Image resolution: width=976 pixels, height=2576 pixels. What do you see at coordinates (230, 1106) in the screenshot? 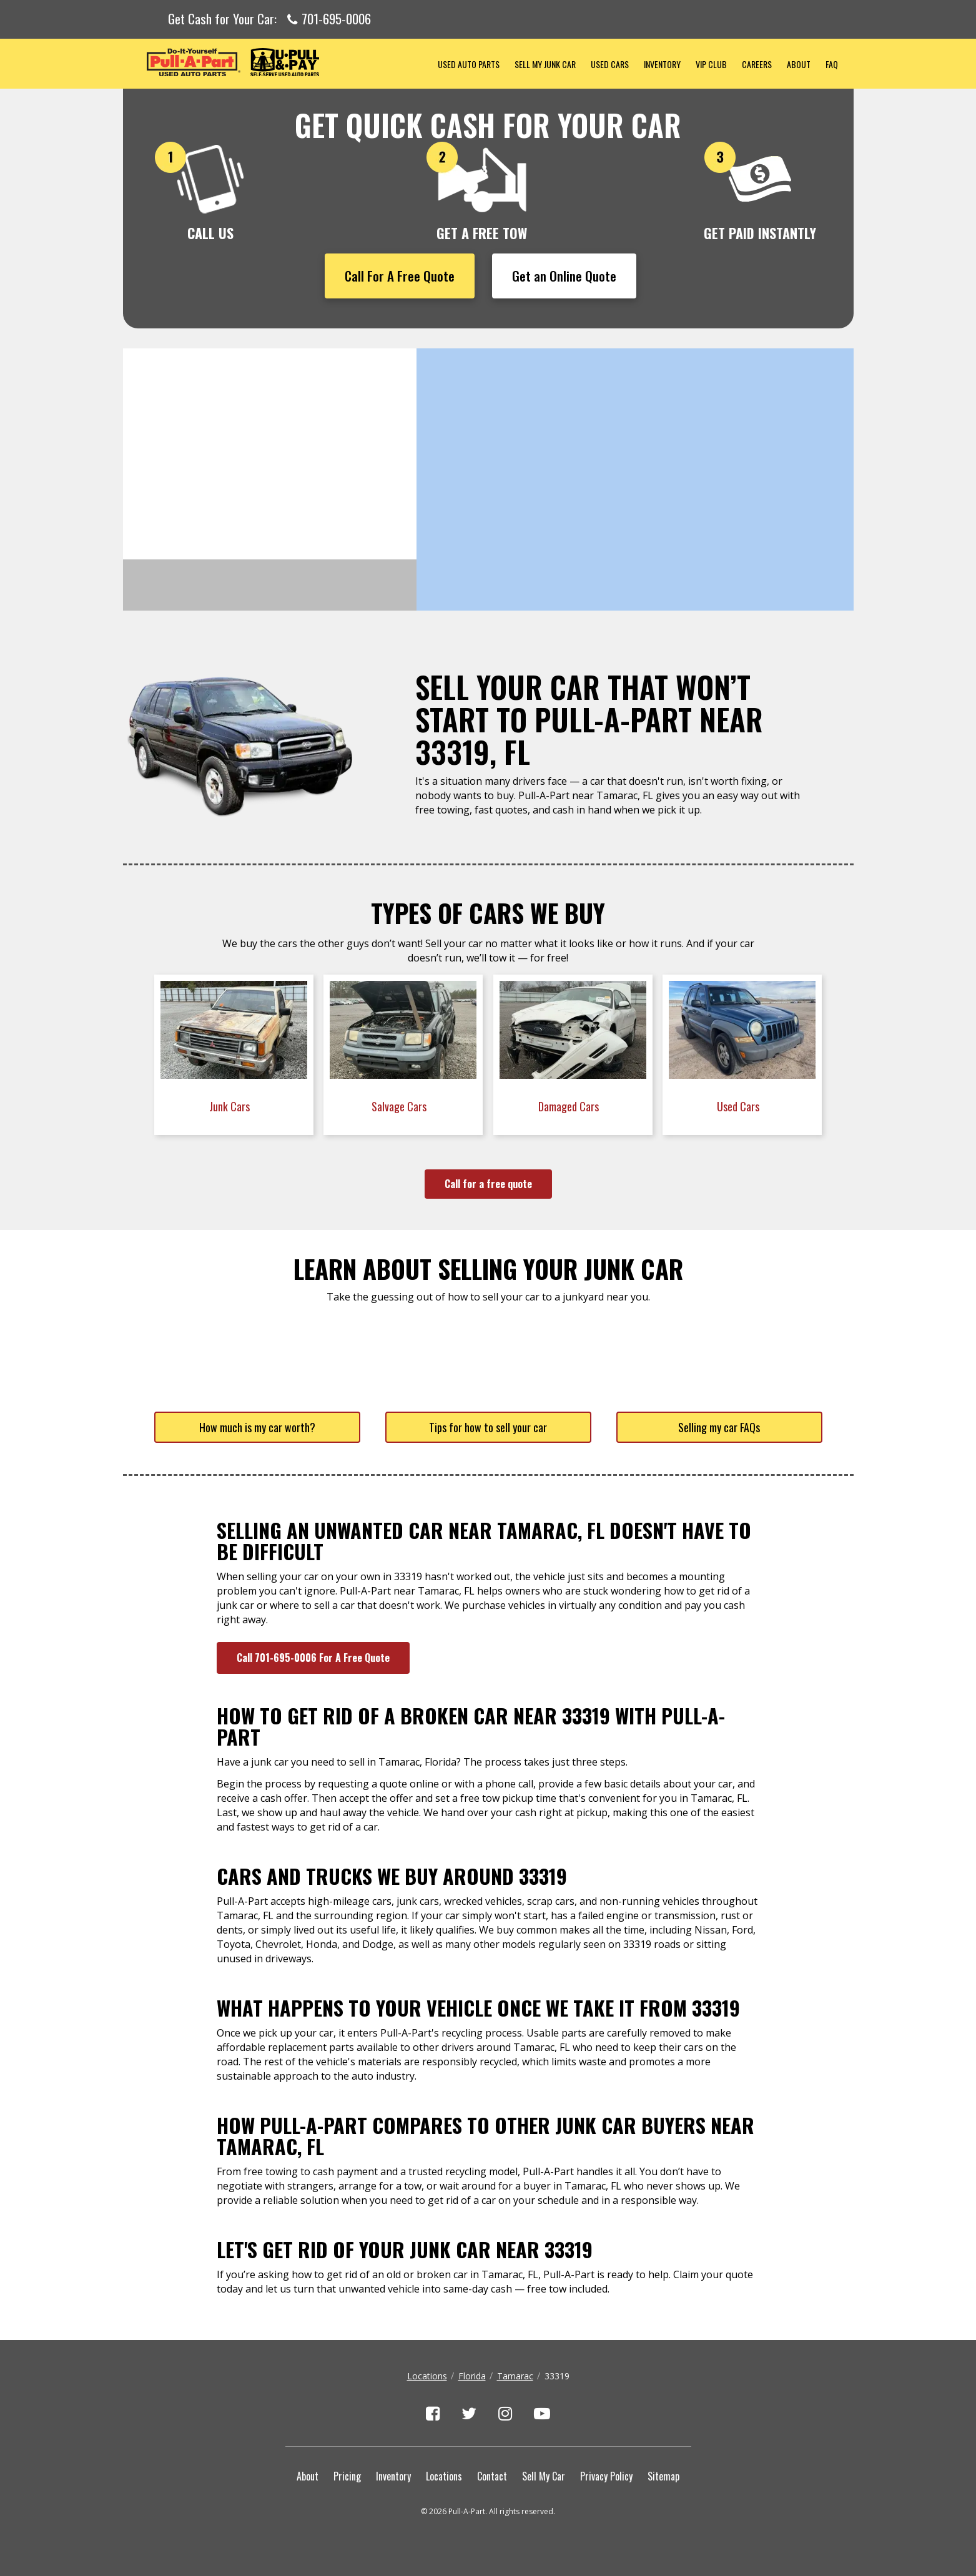
I see `Junk Cars` at bounding box center [230, 1106].